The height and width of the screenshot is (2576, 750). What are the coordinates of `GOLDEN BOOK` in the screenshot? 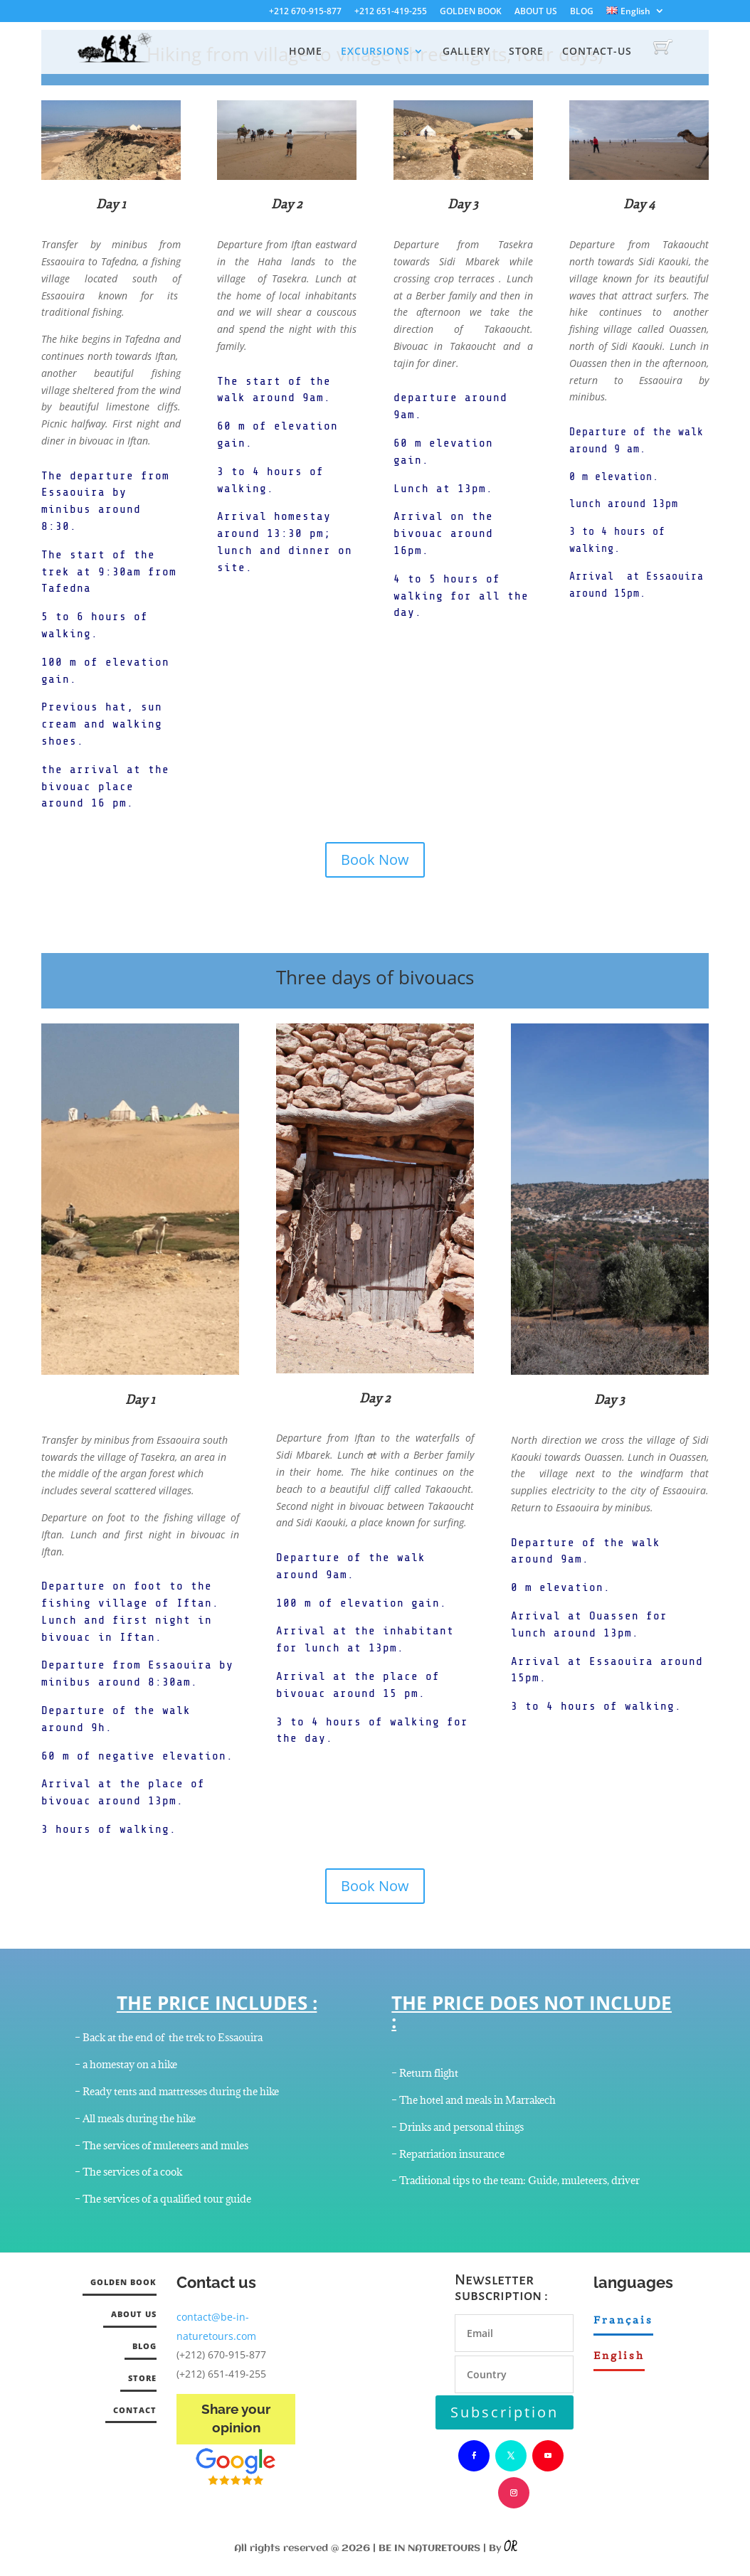 It's located at (471, 12).